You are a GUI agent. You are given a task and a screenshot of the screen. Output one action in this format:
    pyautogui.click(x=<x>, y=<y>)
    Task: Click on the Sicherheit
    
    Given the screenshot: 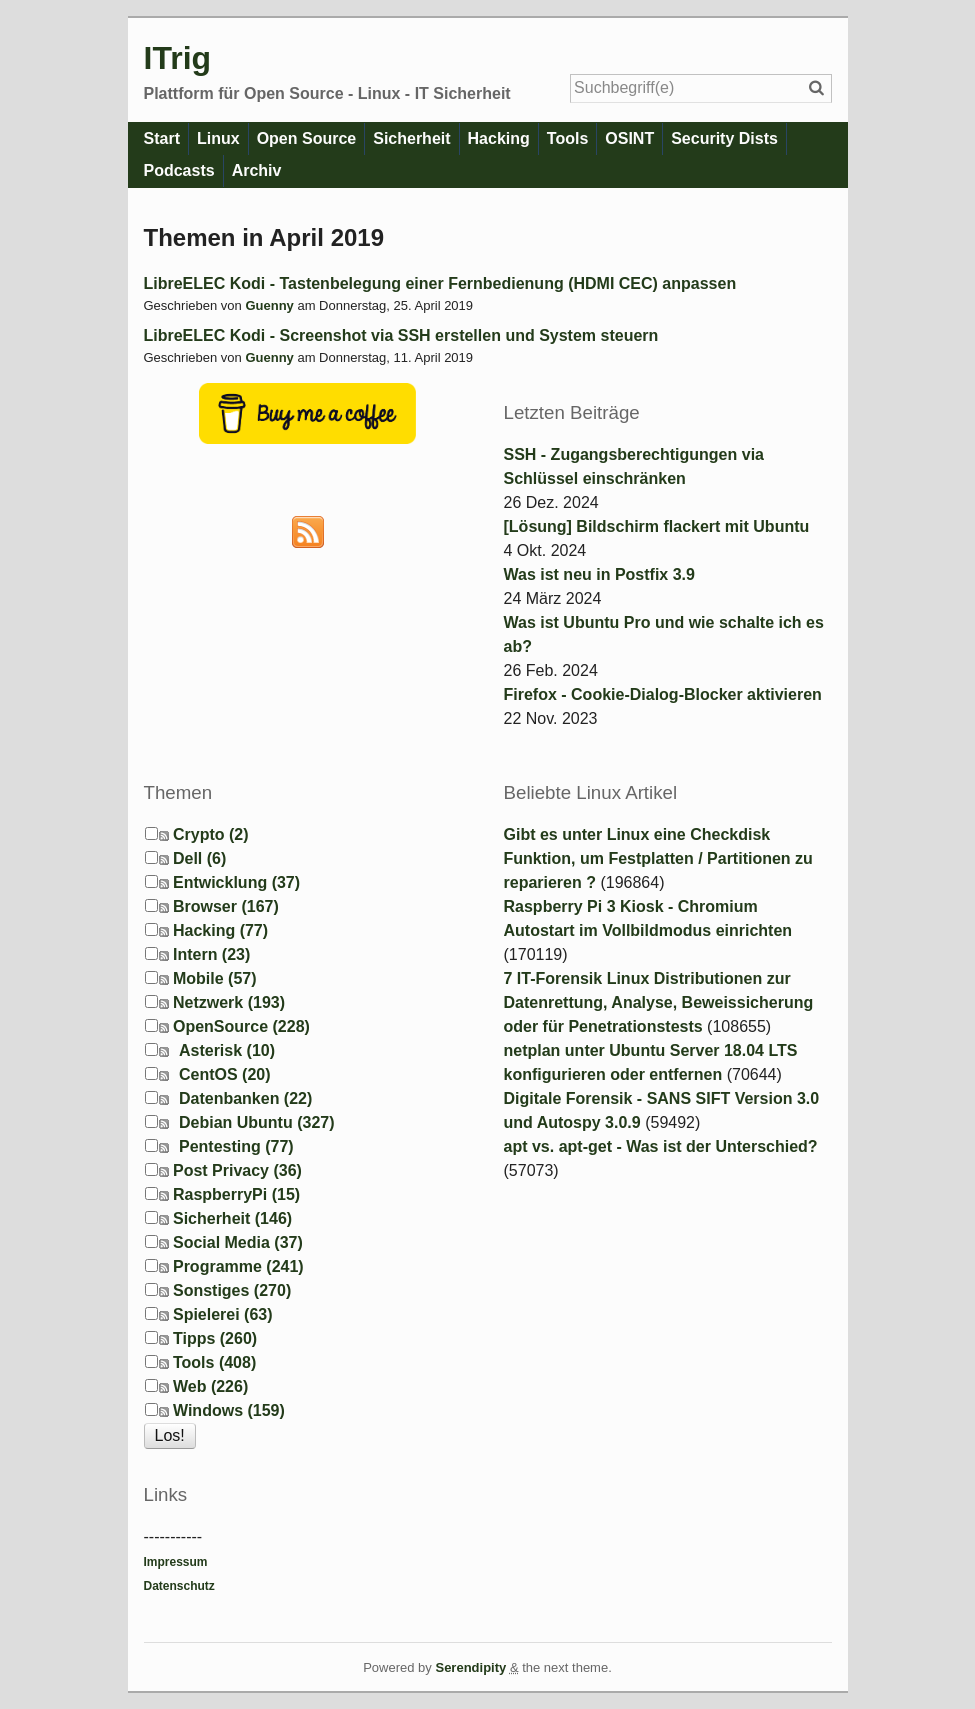 What is the action you would take?
    pyautogui.click(x=411, y=138)
    